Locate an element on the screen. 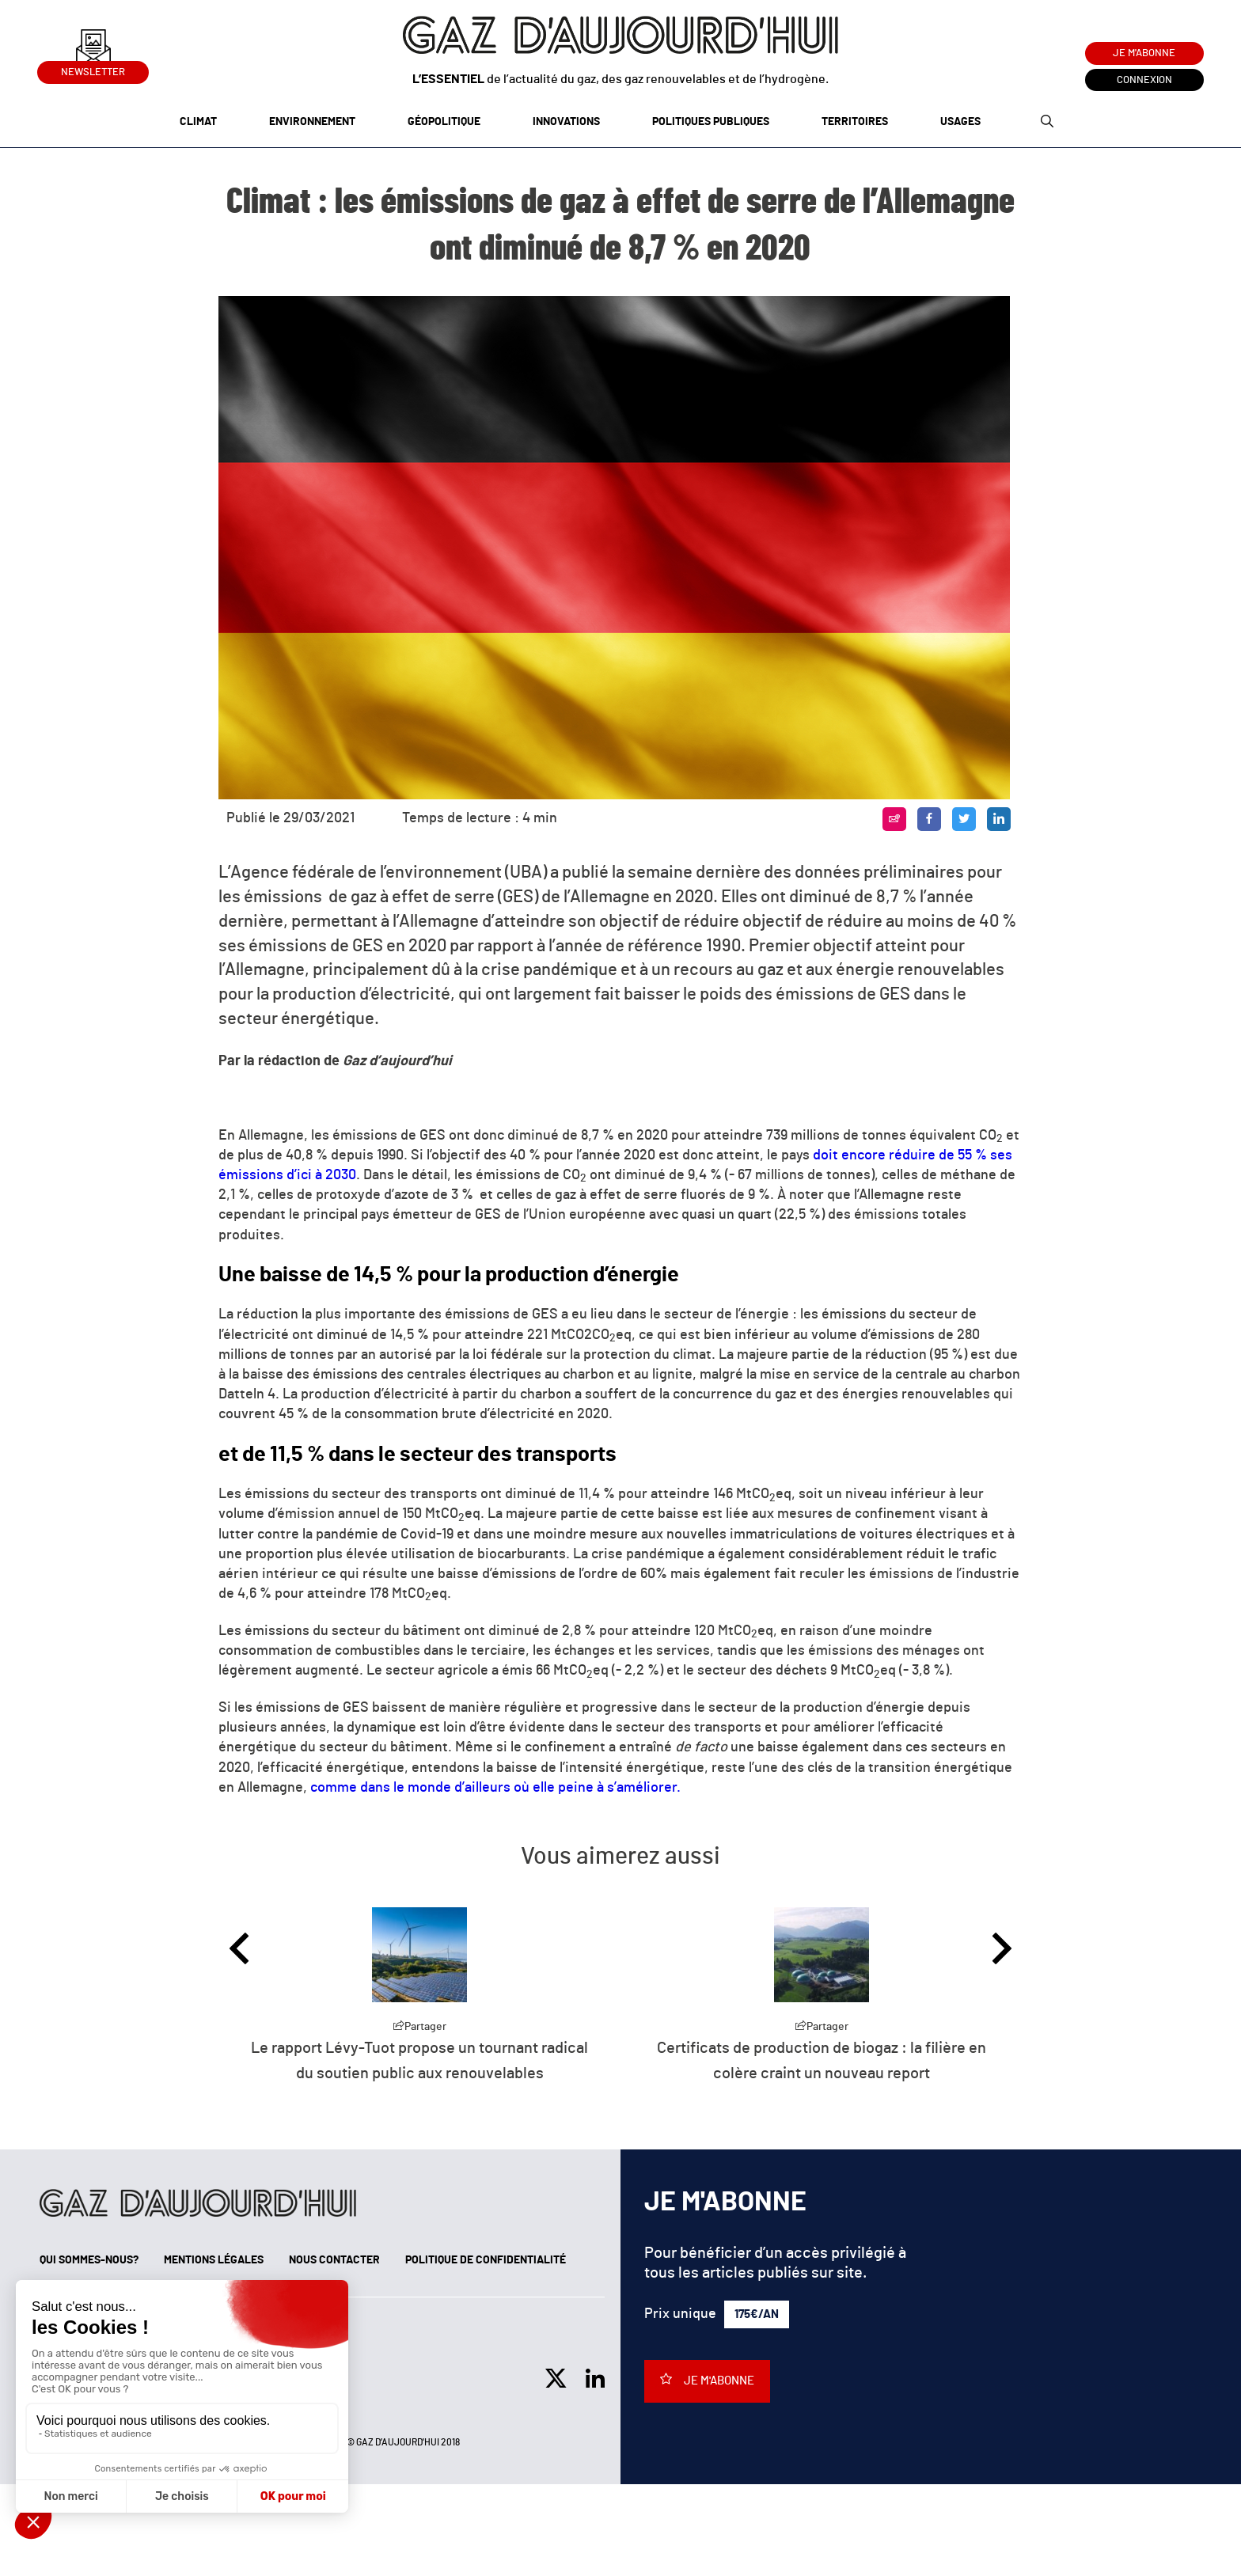 The height and width of the screenshot is (2576, 1241). Je m'abonne is located at coordinates (1144, 53).